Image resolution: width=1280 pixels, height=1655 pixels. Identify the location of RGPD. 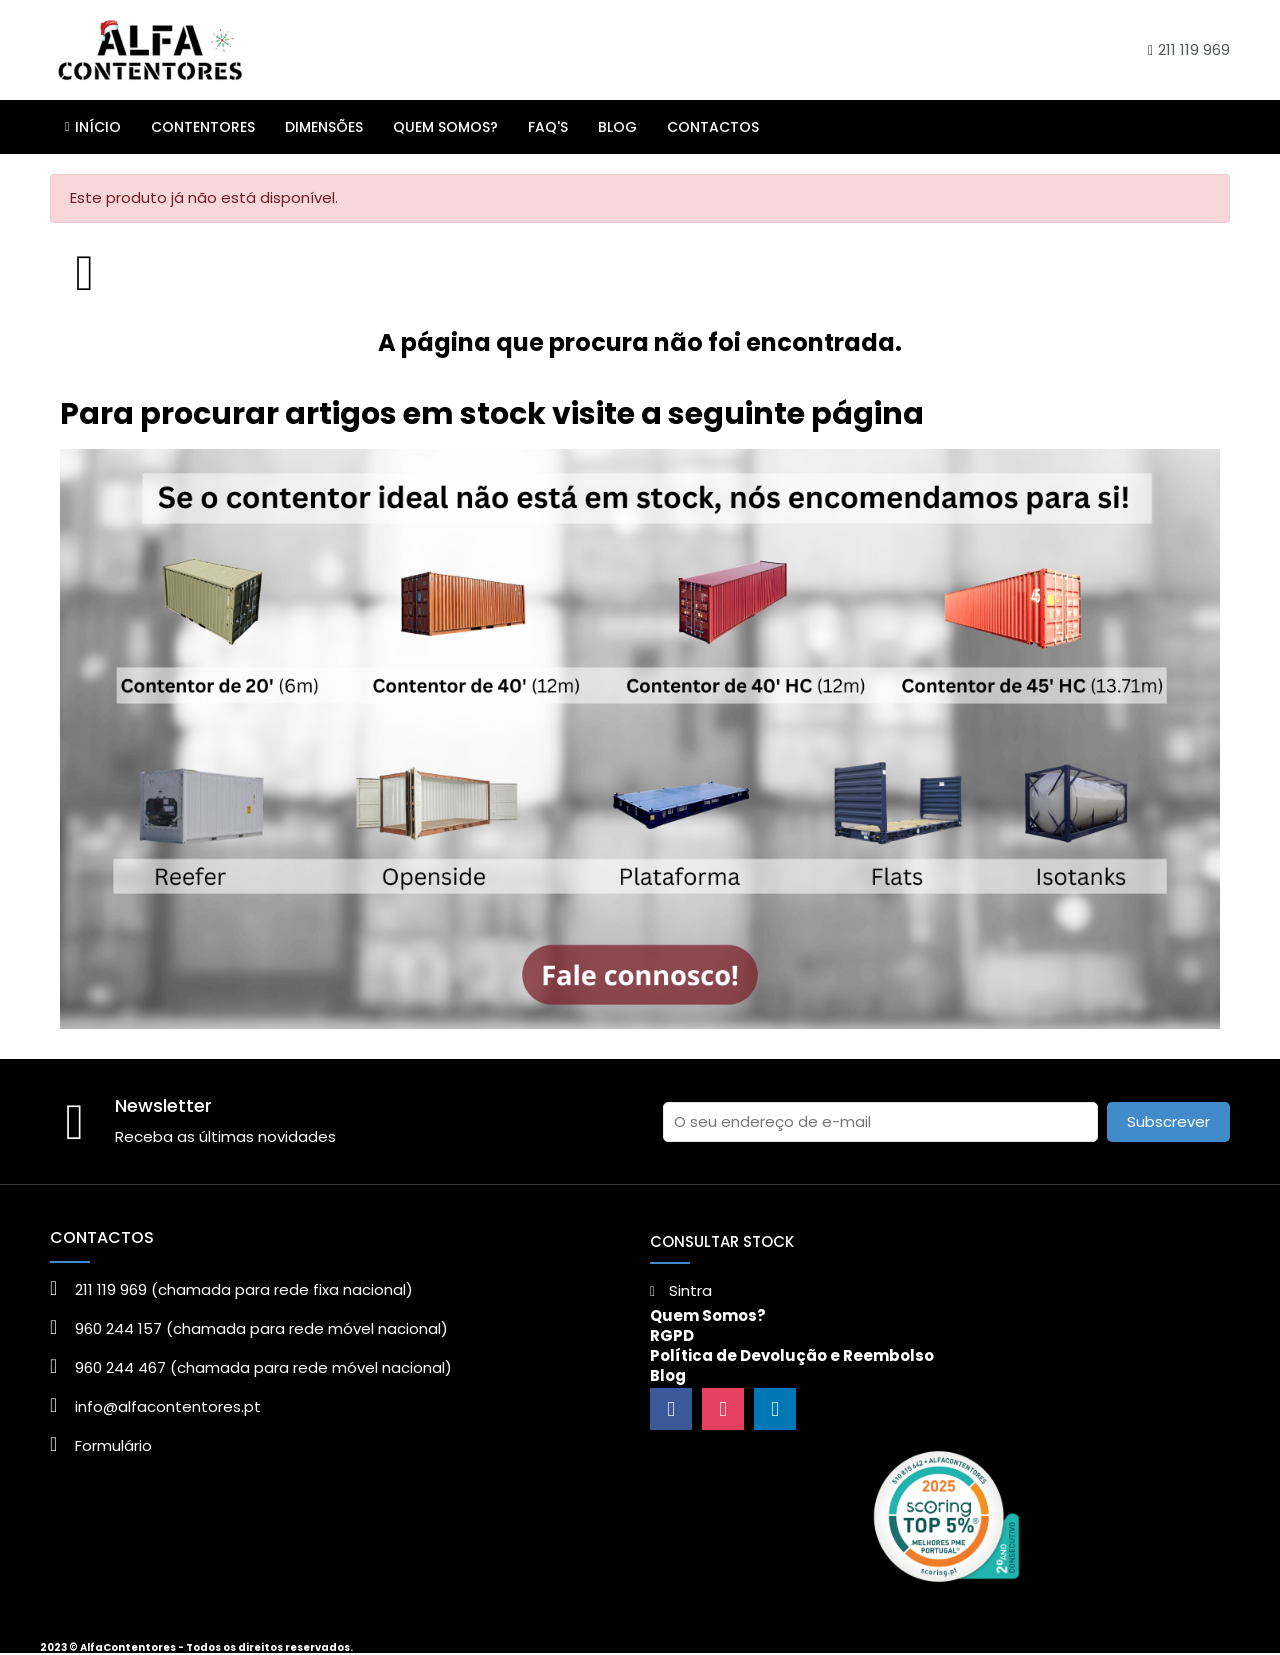
(672, 1335).